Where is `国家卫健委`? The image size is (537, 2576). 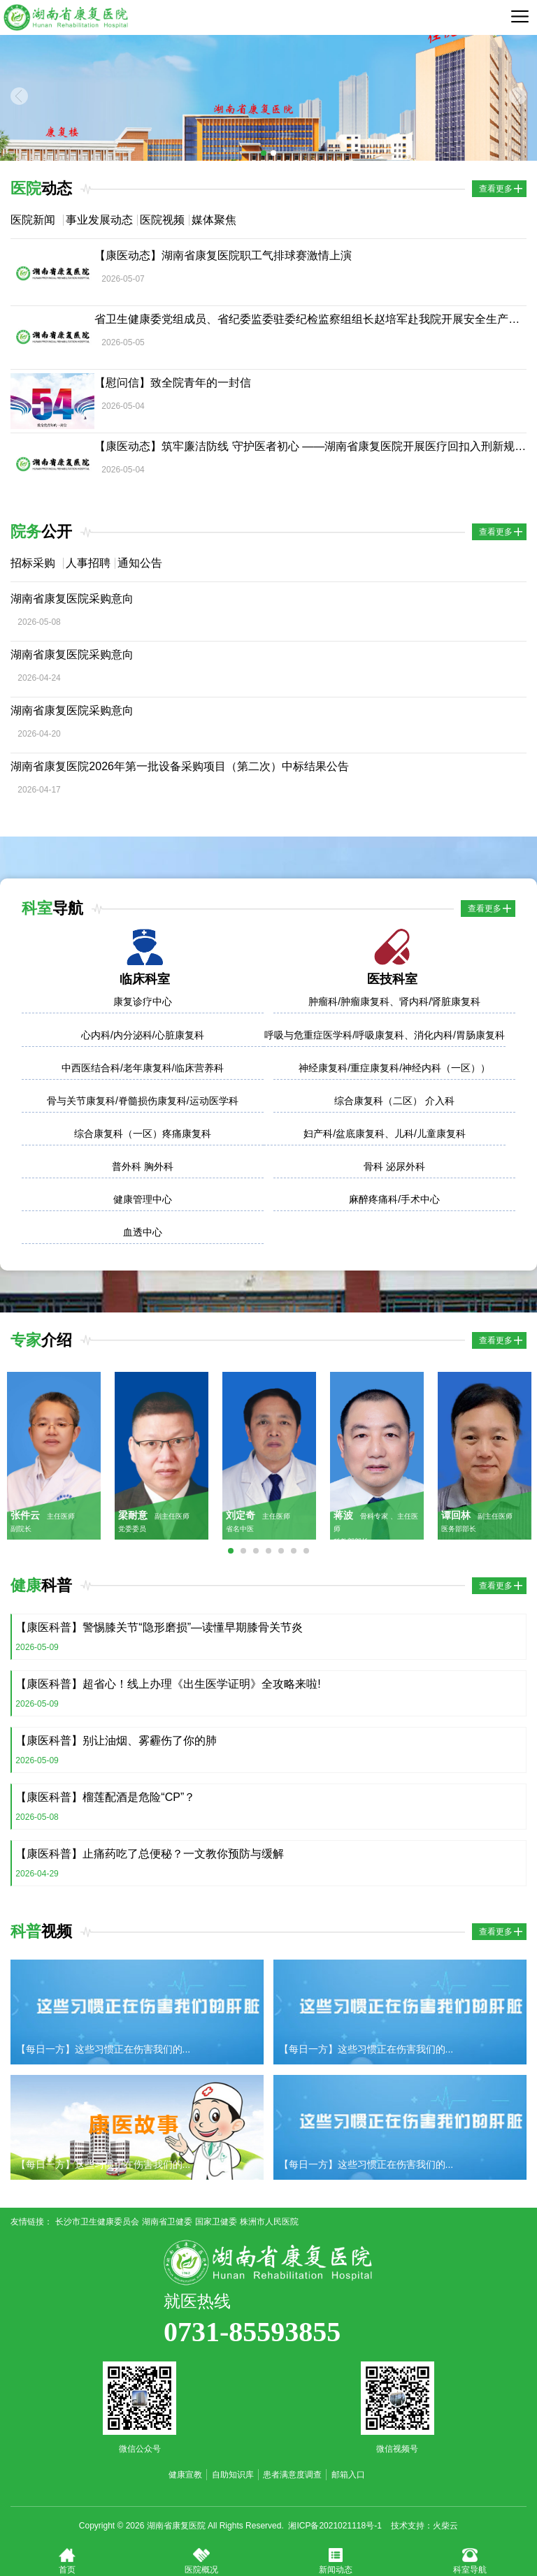
国家卫健委 is located at coordinates (216, 2222).